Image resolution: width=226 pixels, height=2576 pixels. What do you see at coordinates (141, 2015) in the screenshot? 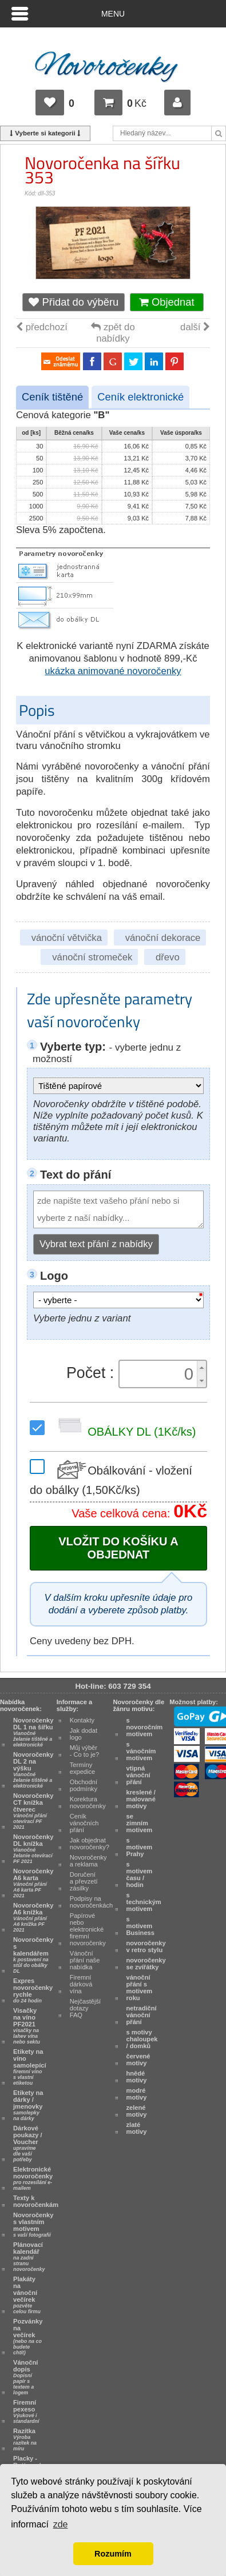
I see `netradiční vánoční přání` at bounding box center [141, 2015].